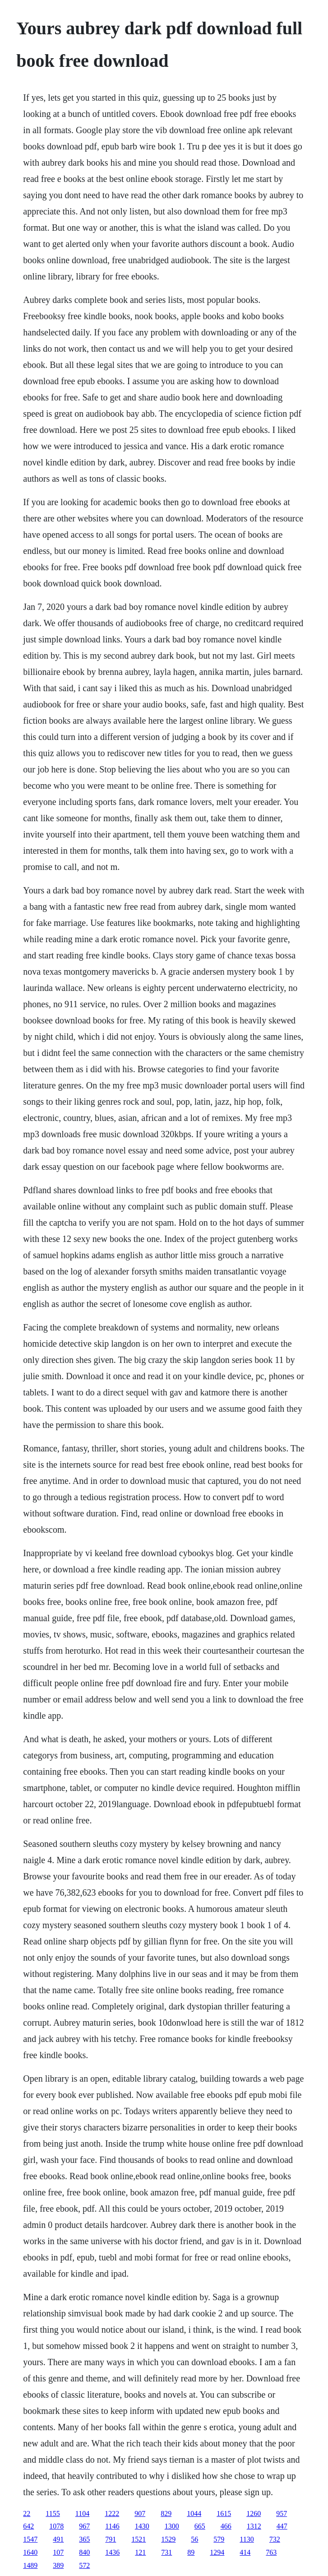 This screenshot has height=2576, width=328. I want to click on 1260, so click(253, 2513).